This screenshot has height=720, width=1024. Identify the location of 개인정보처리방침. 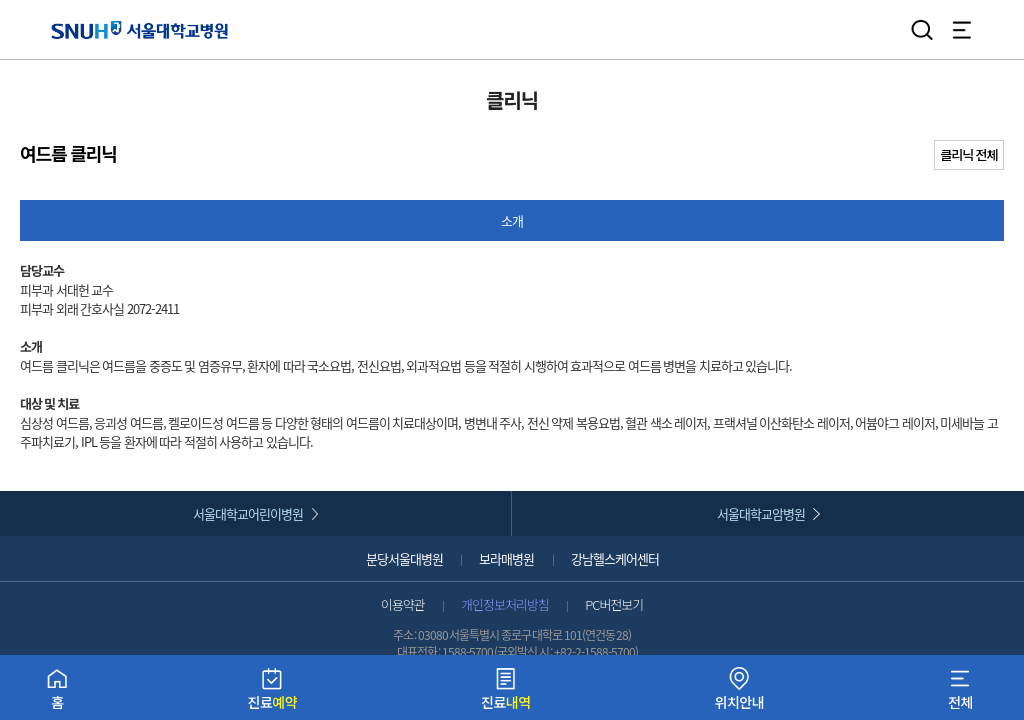
(505, 604).